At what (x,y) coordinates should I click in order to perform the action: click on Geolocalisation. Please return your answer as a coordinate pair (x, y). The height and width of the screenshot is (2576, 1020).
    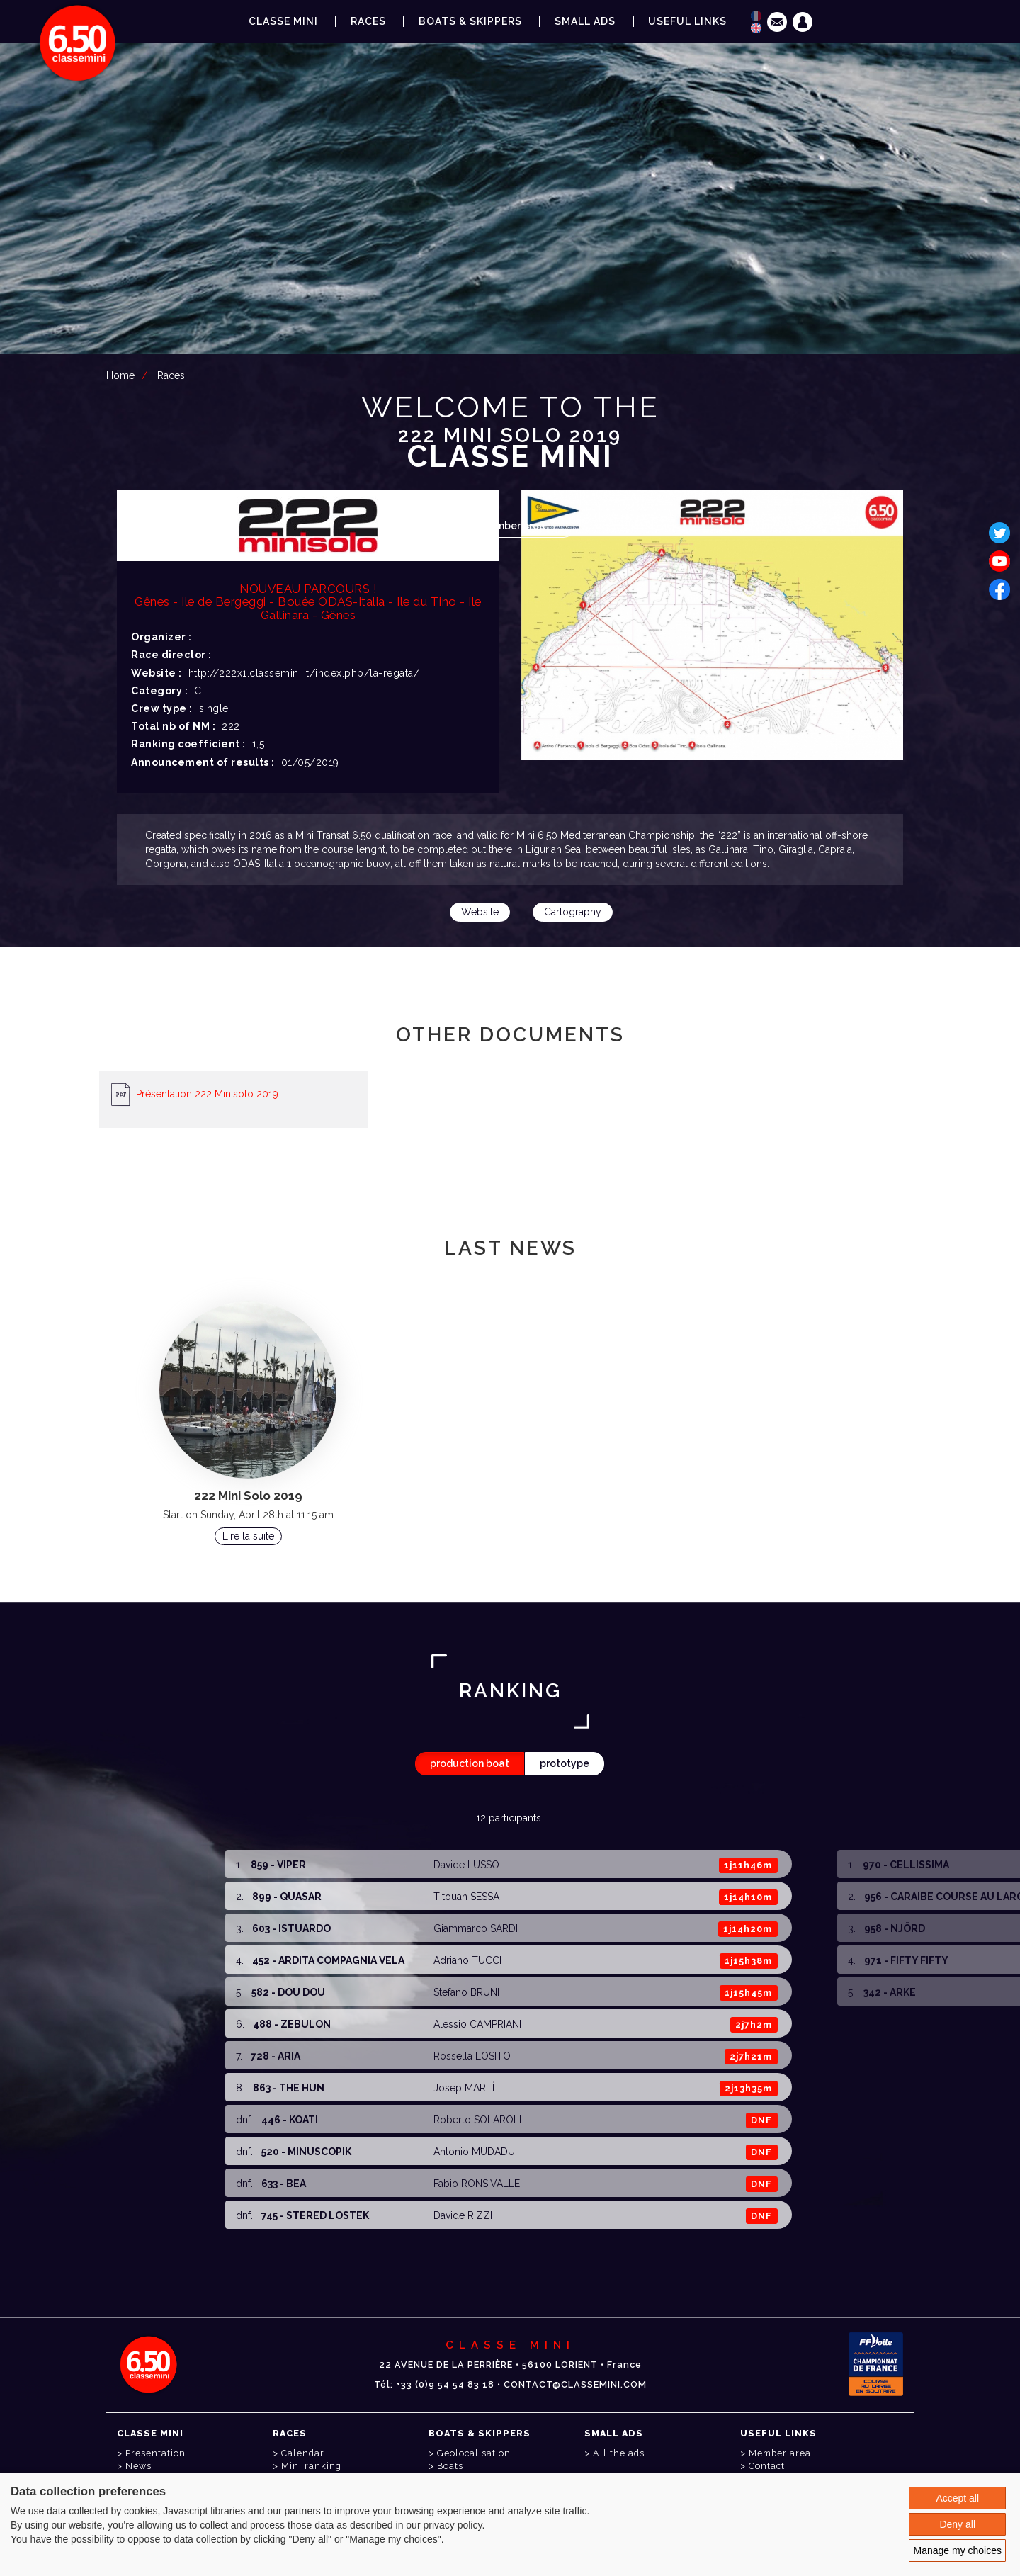
    Looking at the image, I should click on (474, 2453).